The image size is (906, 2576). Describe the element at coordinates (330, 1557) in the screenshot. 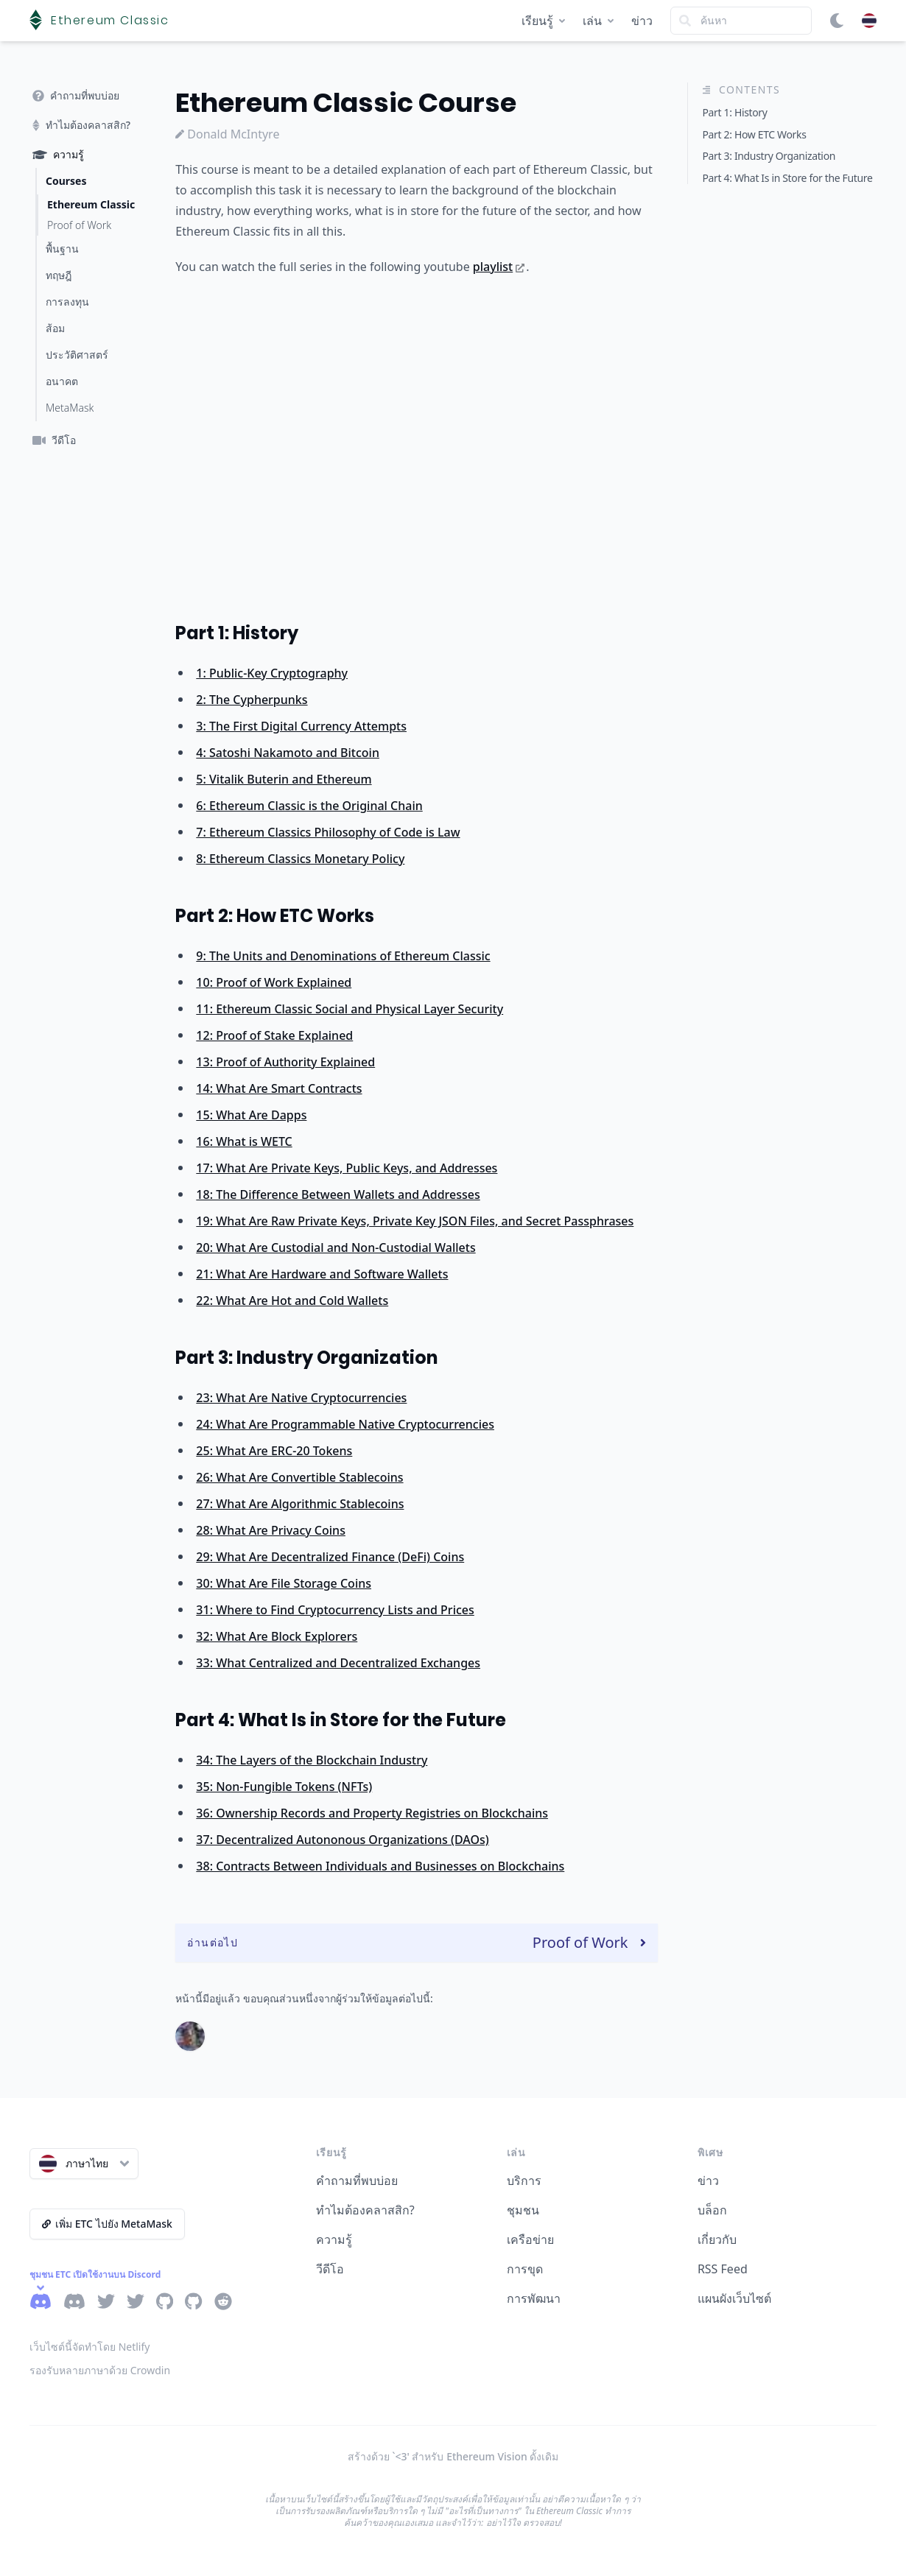

I see `29: What Are Decentralized Finance (DeFi) Coins` at that location.